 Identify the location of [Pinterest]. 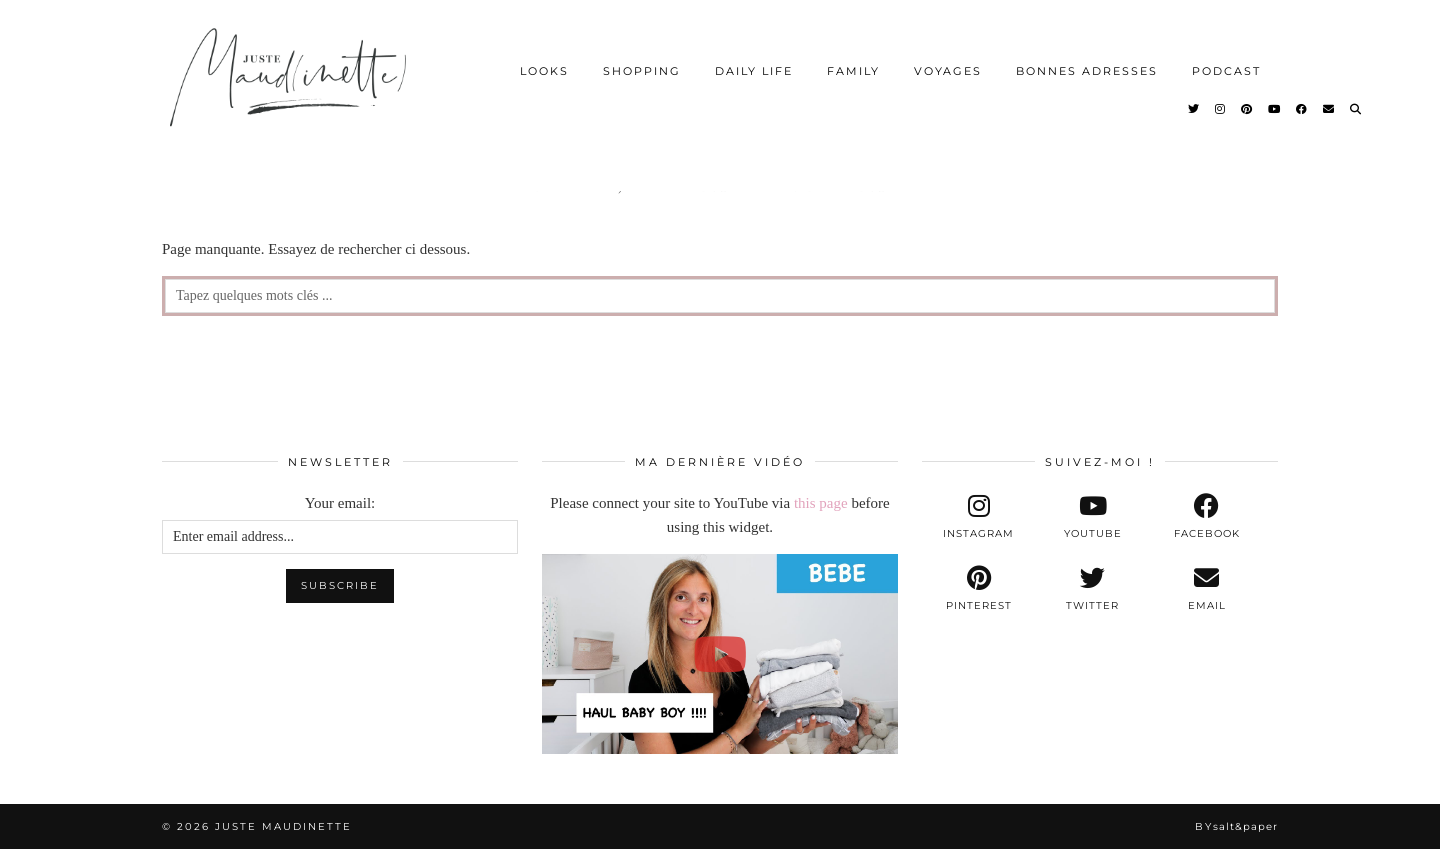
(1247, 109).